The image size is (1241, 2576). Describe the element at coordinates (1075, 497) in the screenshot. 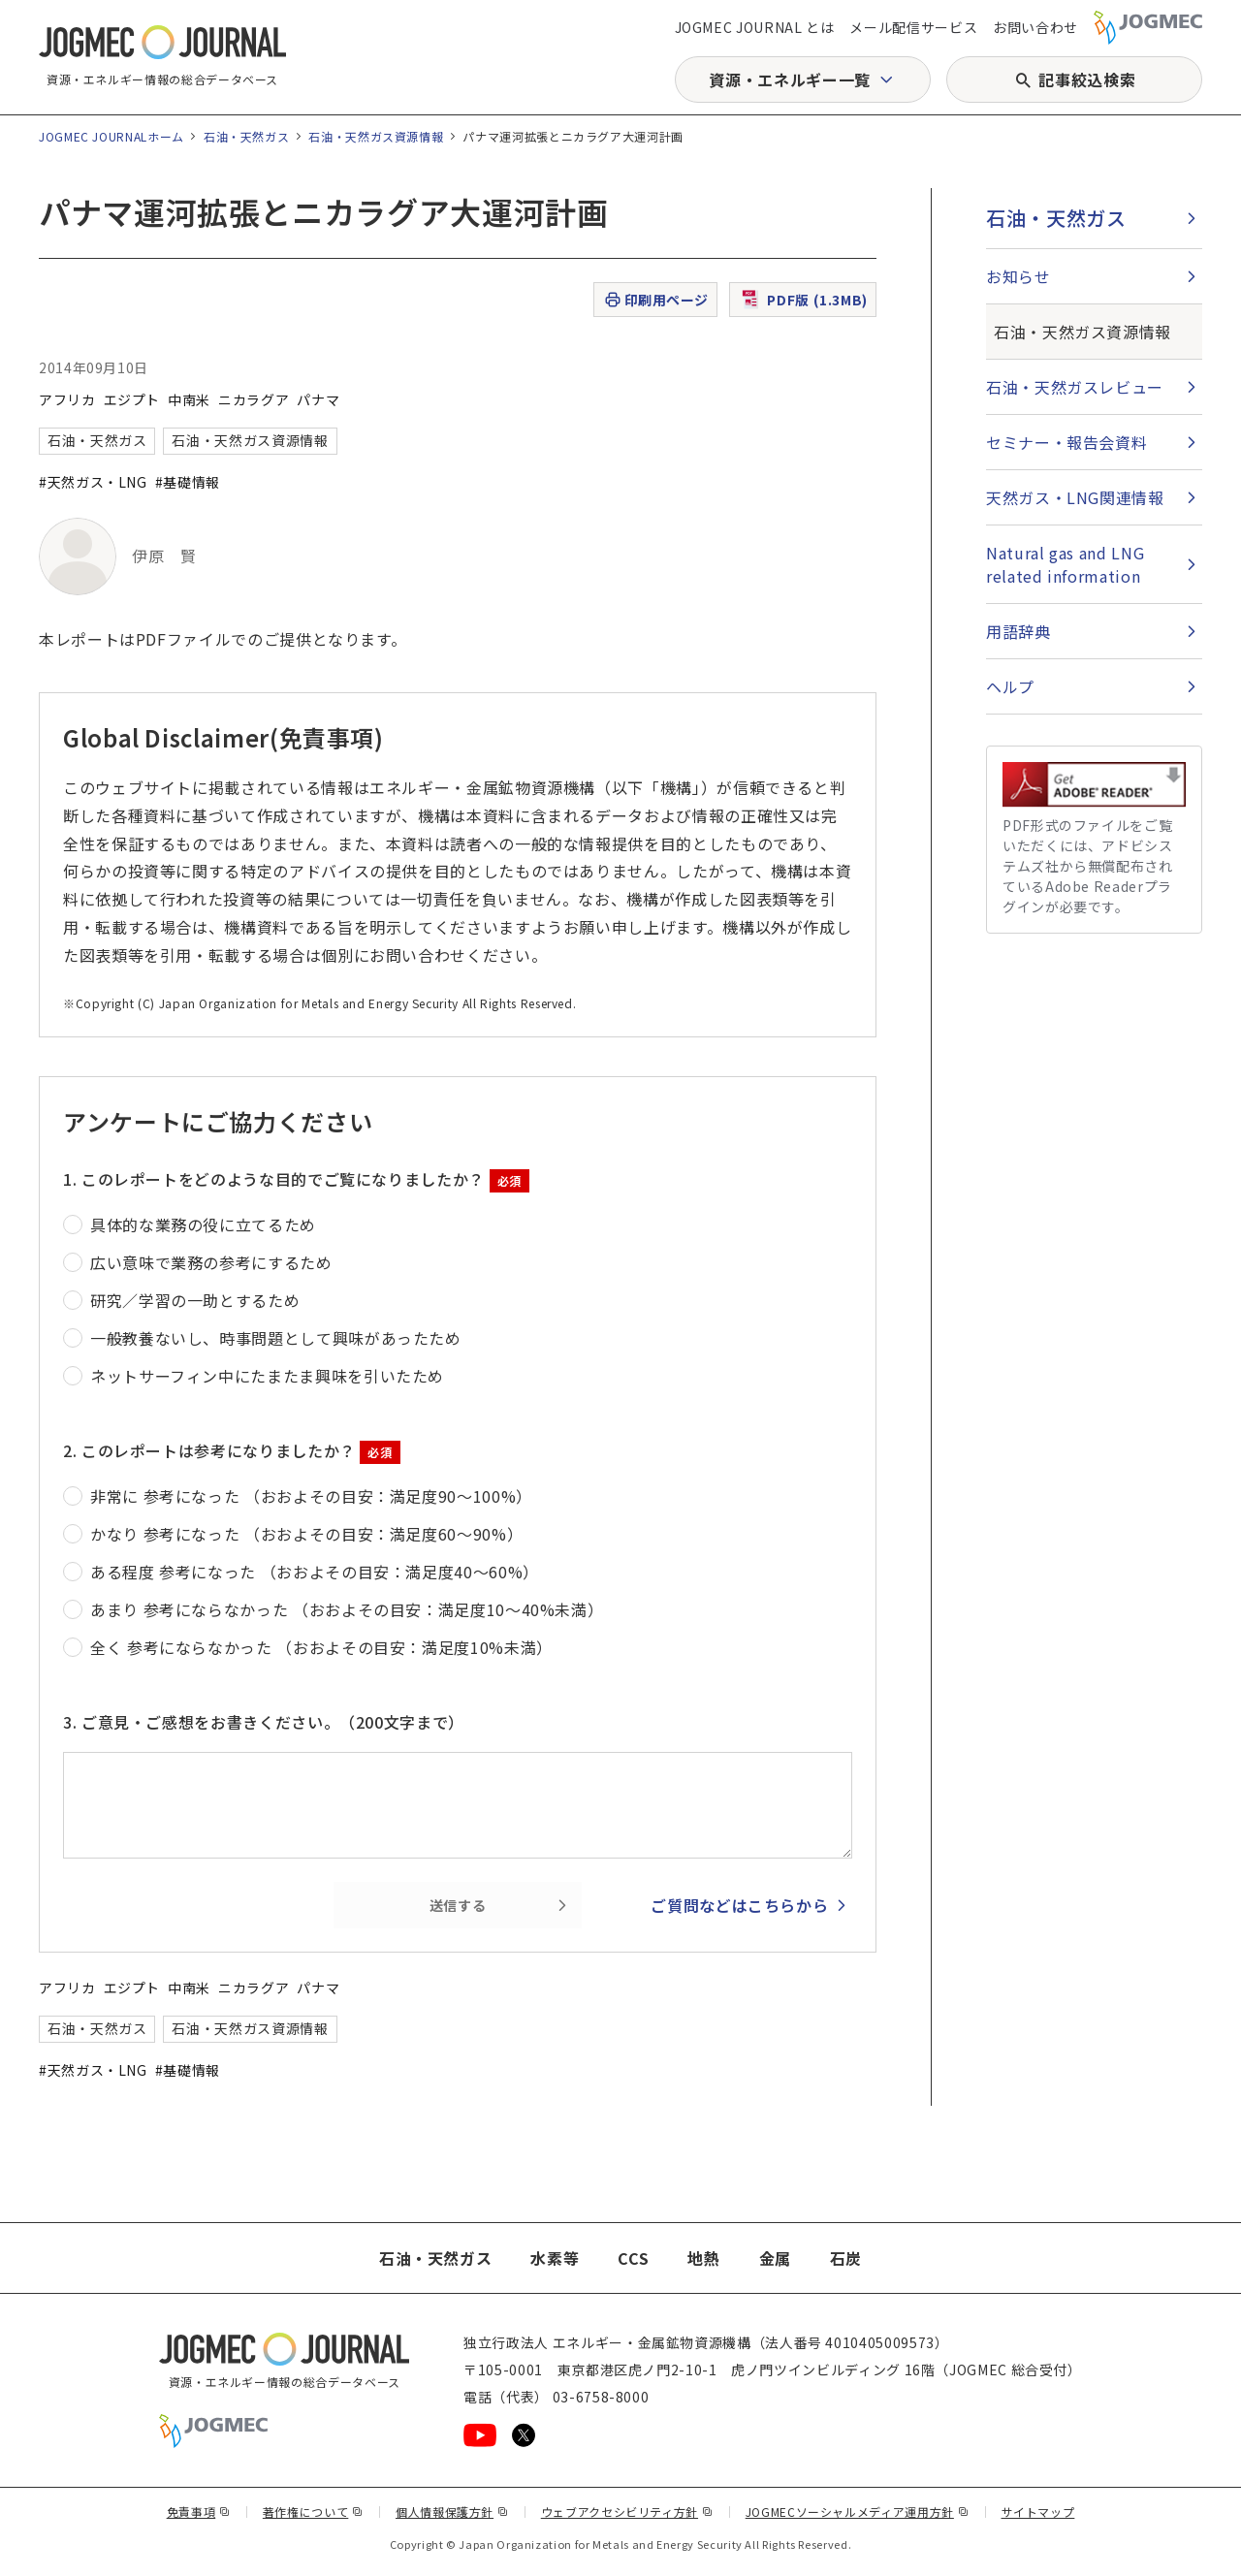

I see `天然ガス・LNG関連情報` at that location.